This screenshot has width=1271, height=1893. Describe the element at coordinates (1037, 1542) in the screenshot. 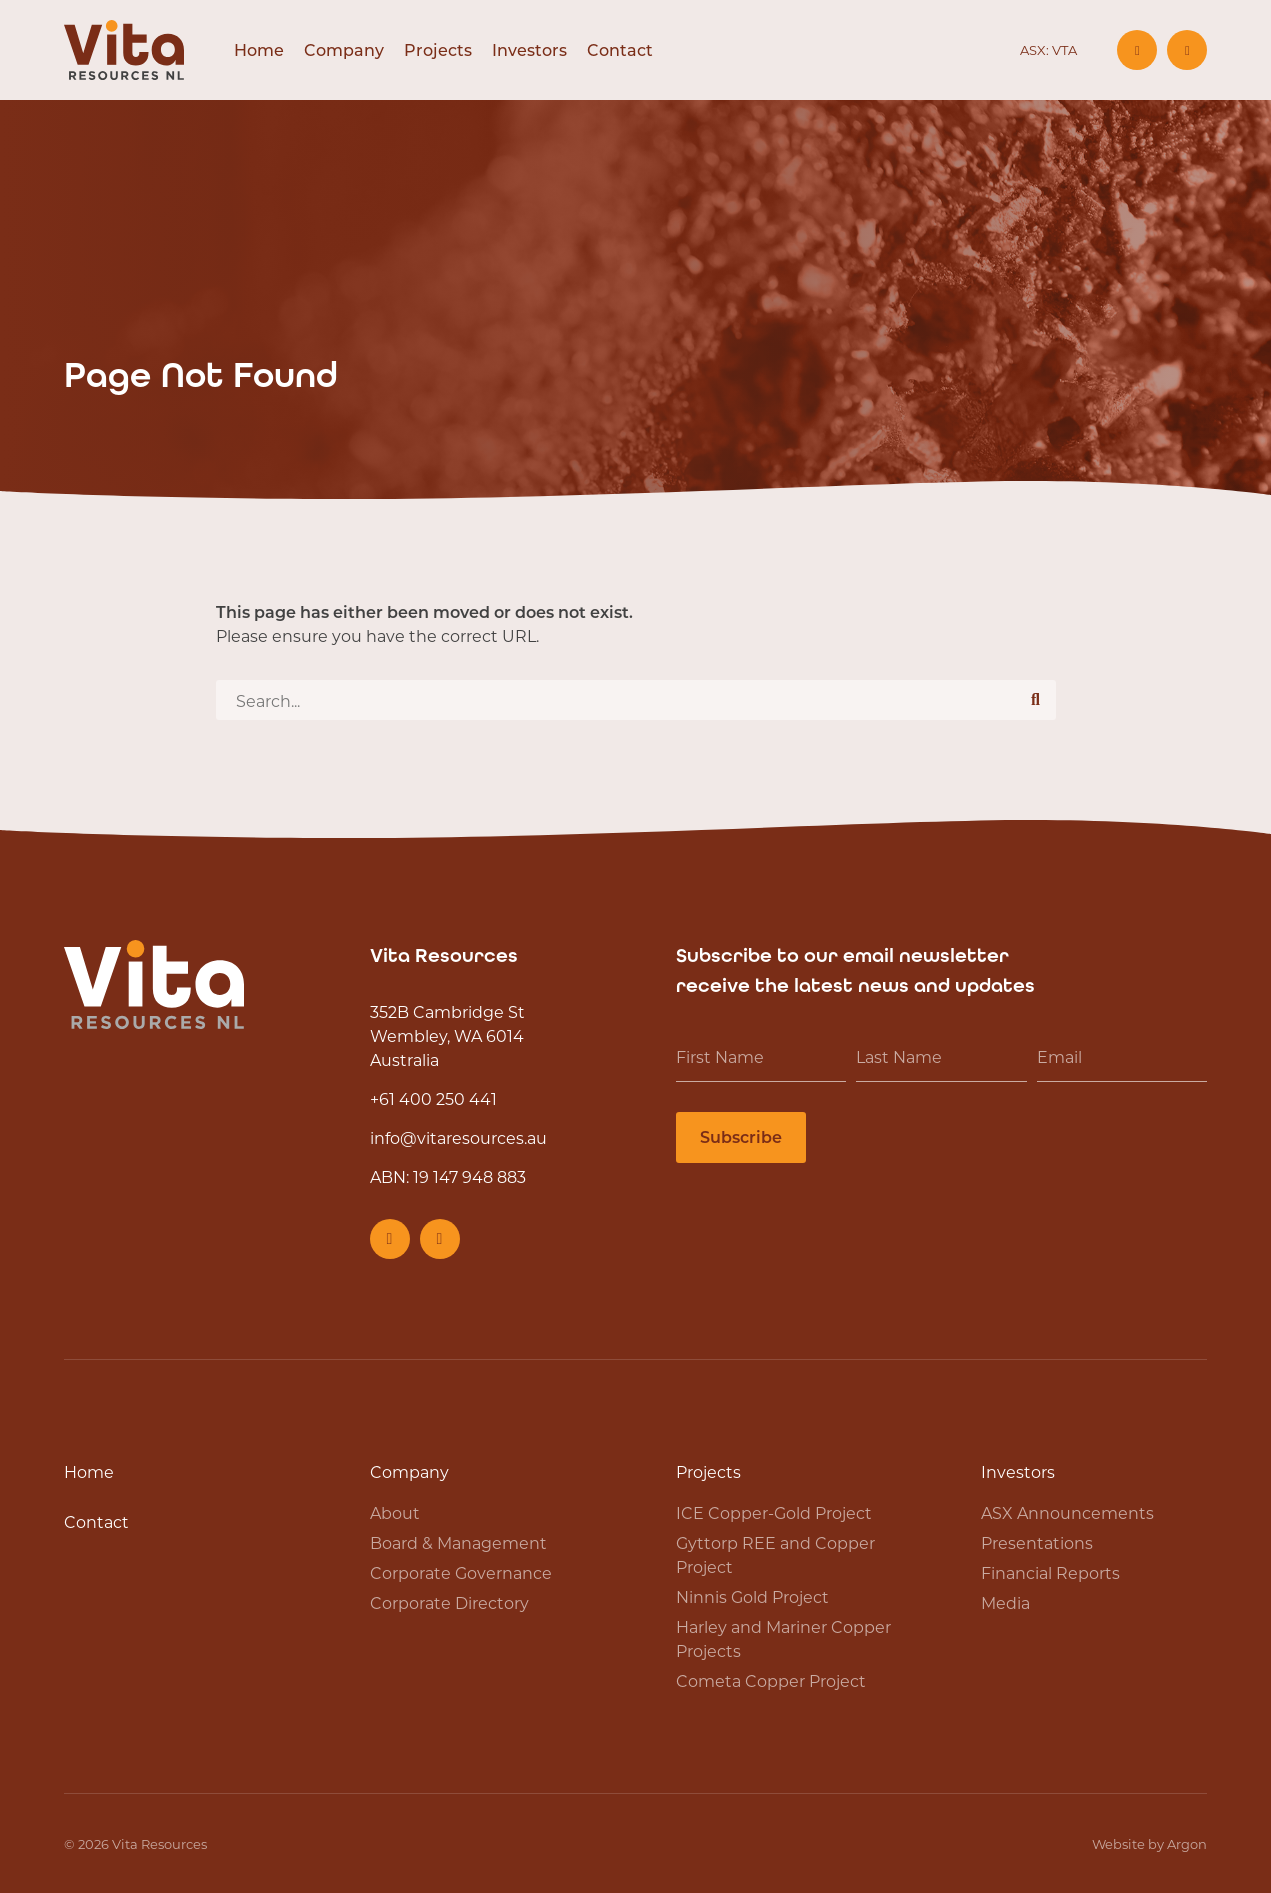

I see `Presentations` at that location.